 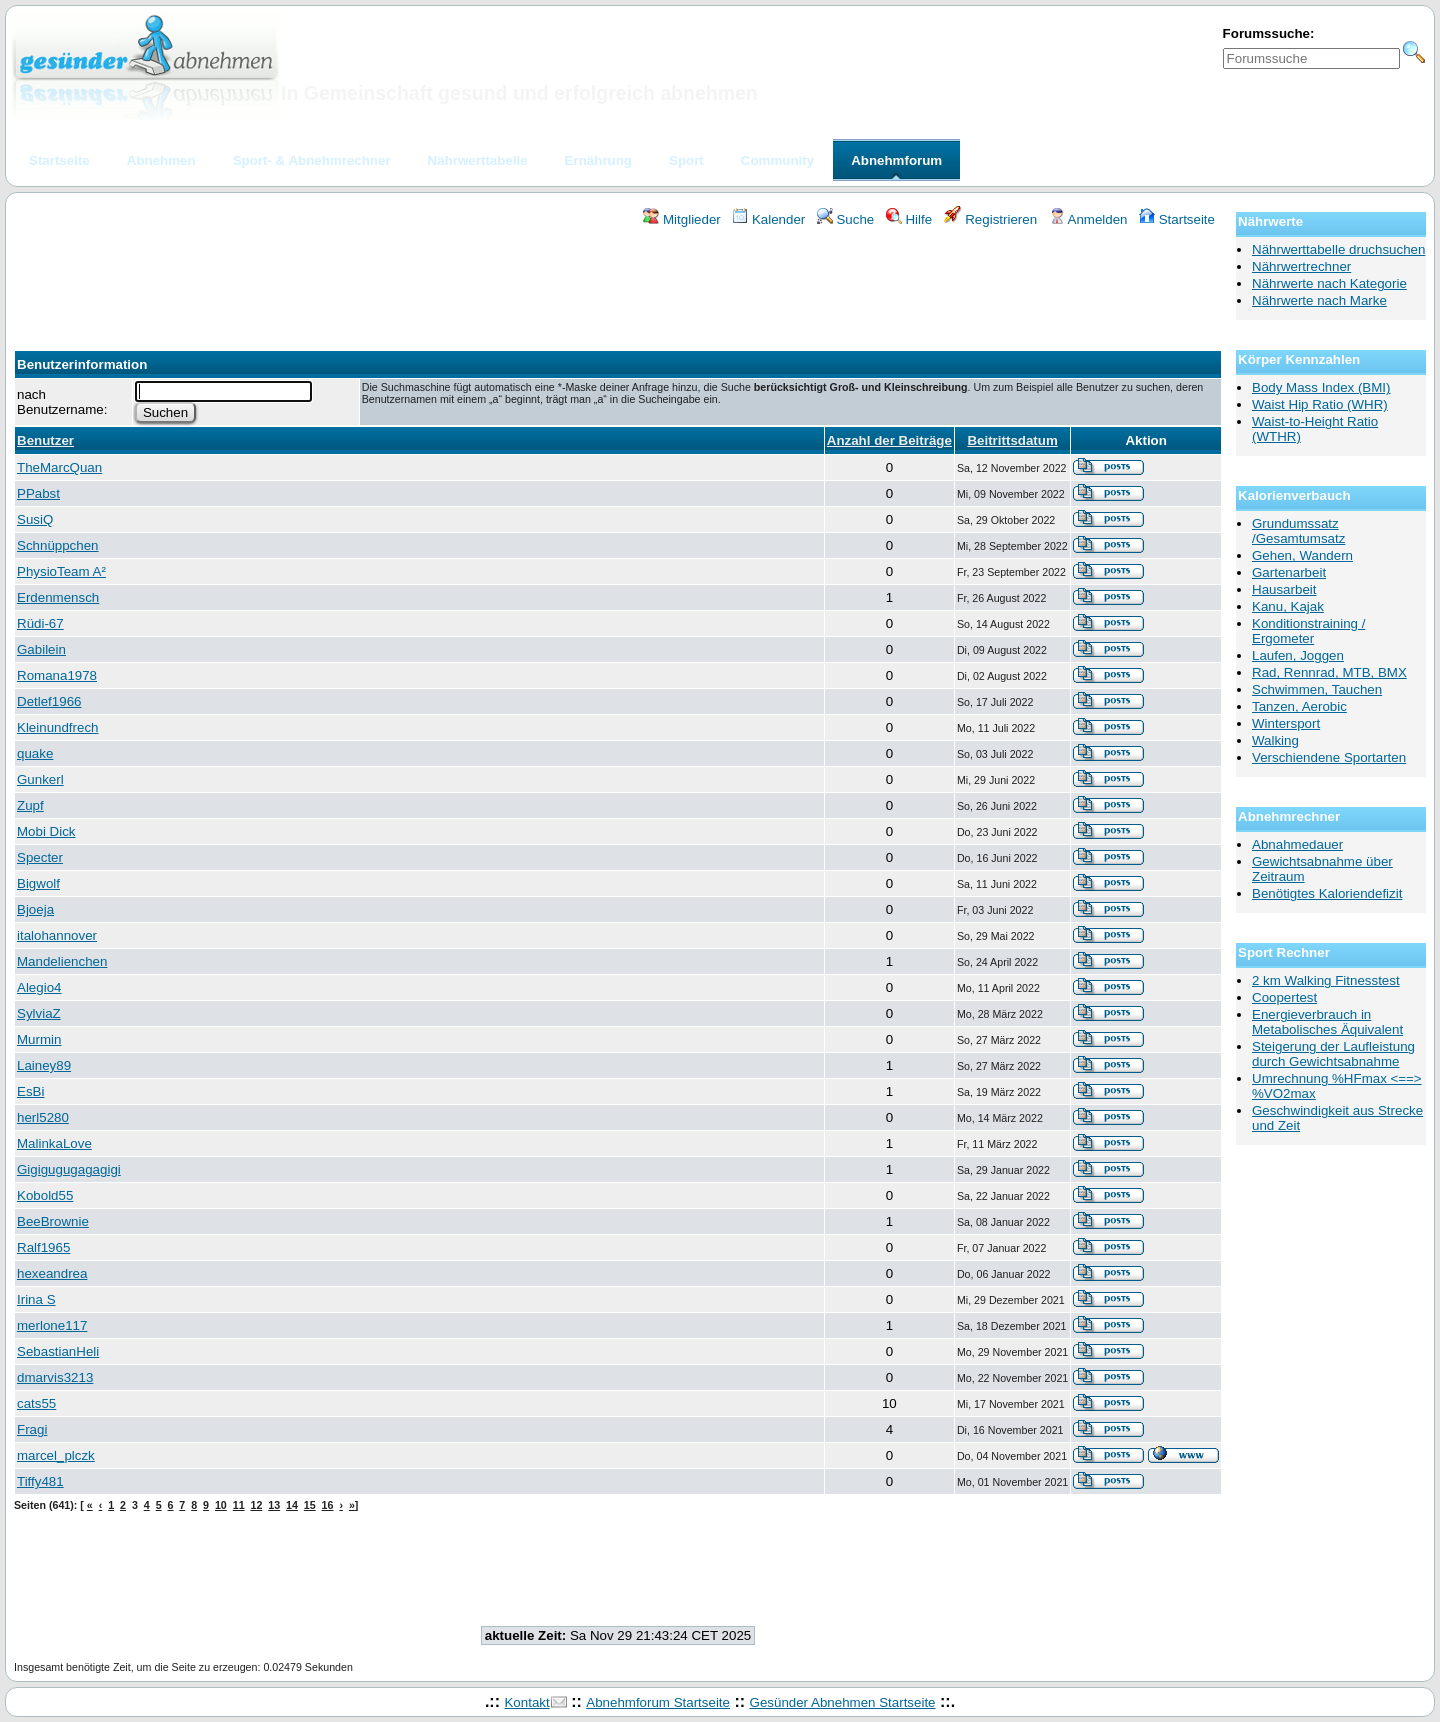 What do you see at coordinates (39, 1039) in the screenshot?
I see `Murmin` at bounding box center [39, 1039].